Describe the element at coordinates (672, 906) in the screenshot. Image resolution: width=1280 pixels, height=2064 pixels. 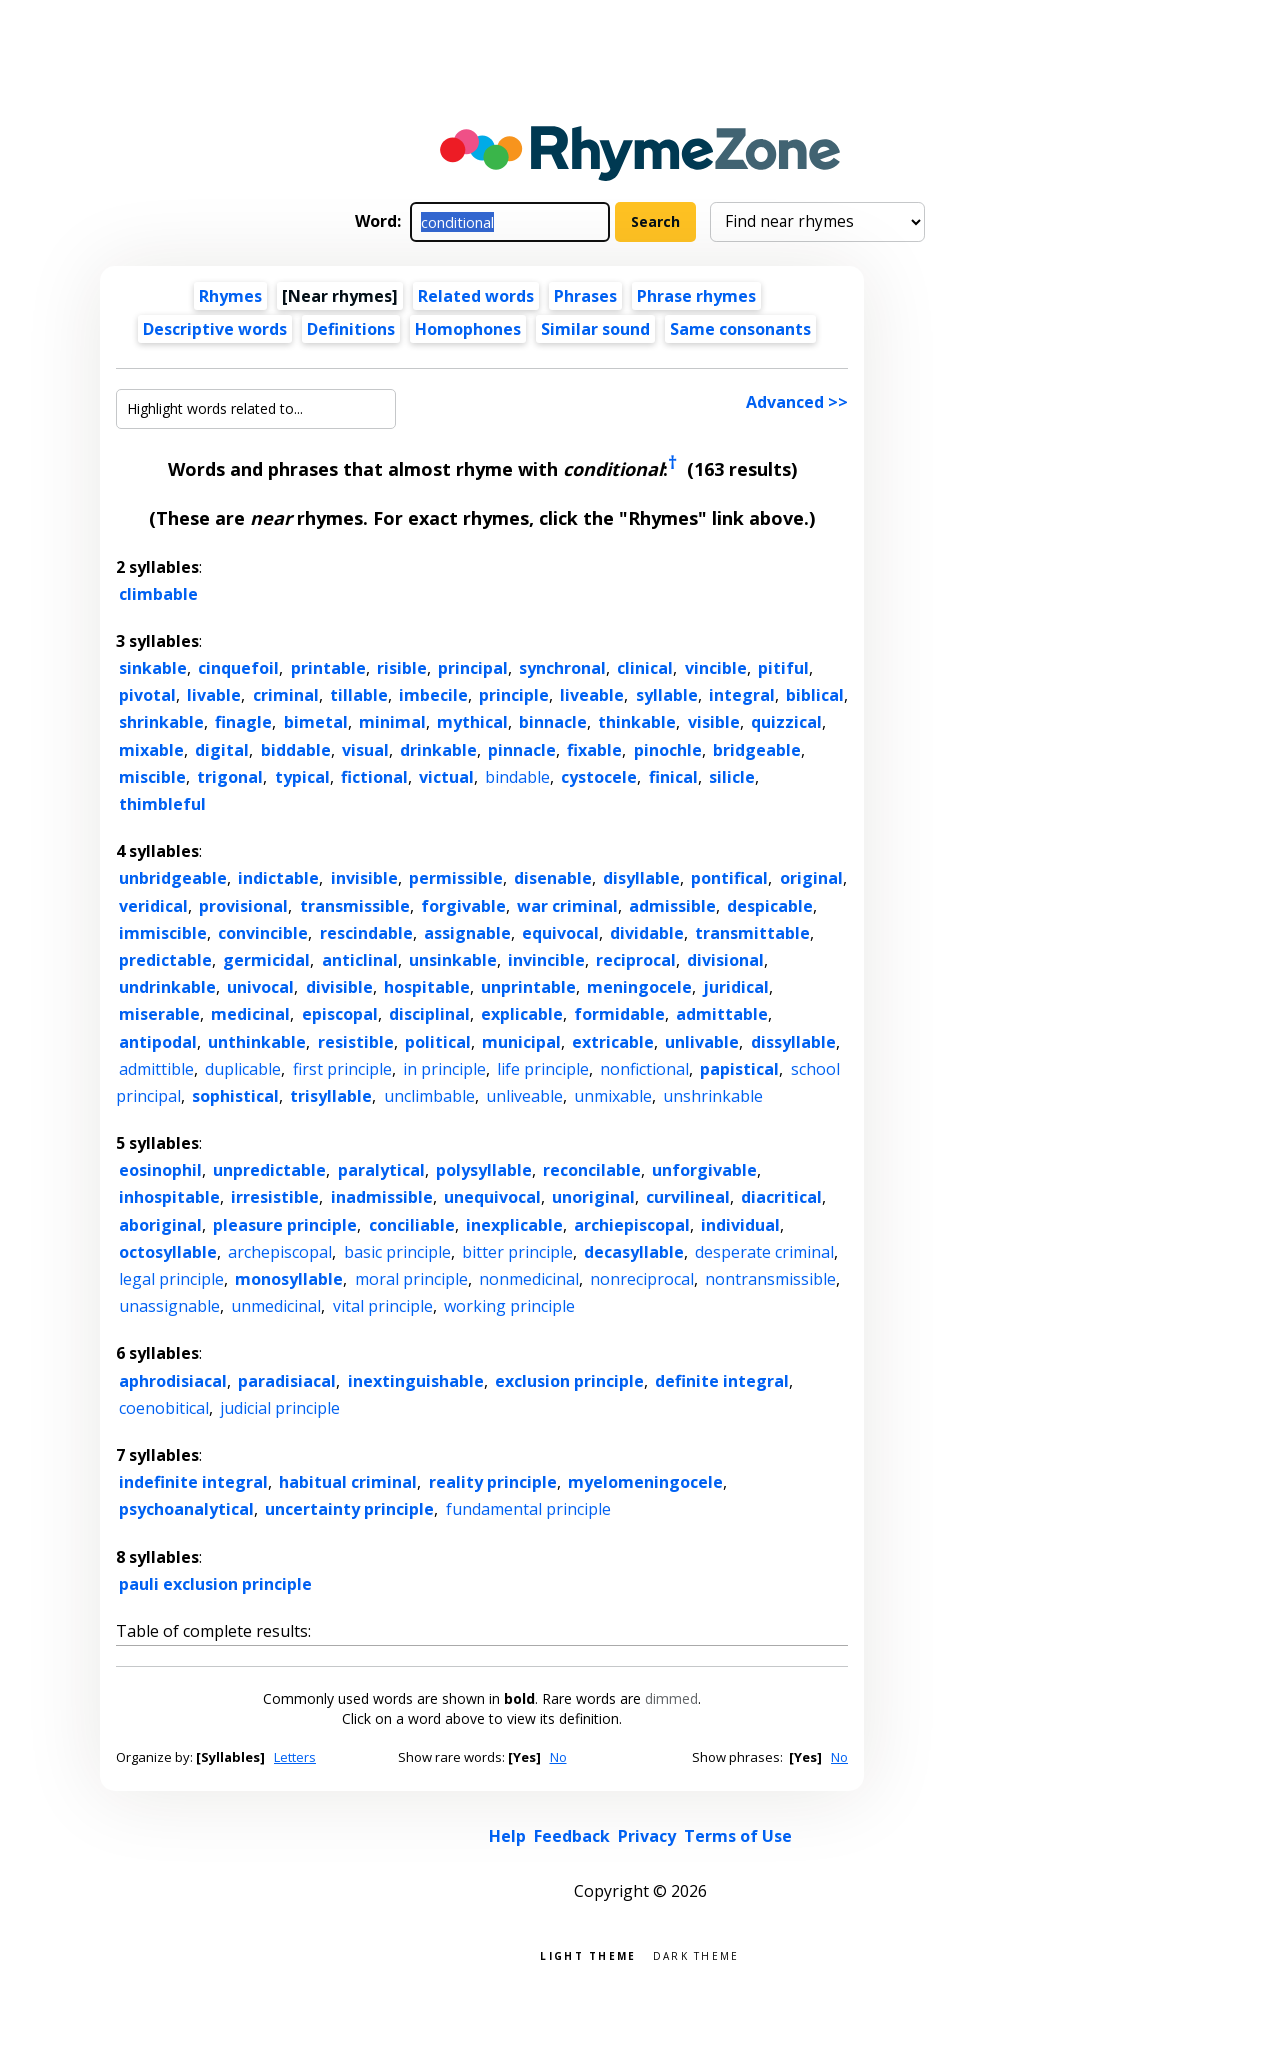
I see `admissible` at that location.